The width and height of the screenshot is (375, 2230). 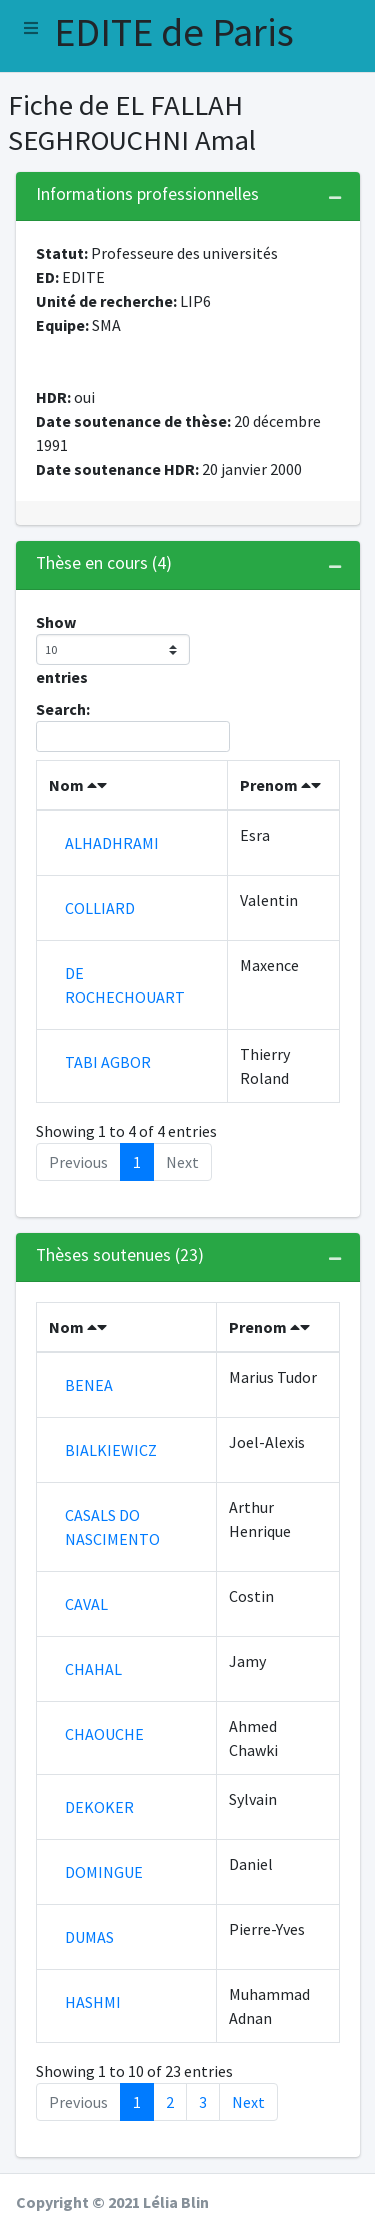 I want to click on [button], so click(x=31, y=28).